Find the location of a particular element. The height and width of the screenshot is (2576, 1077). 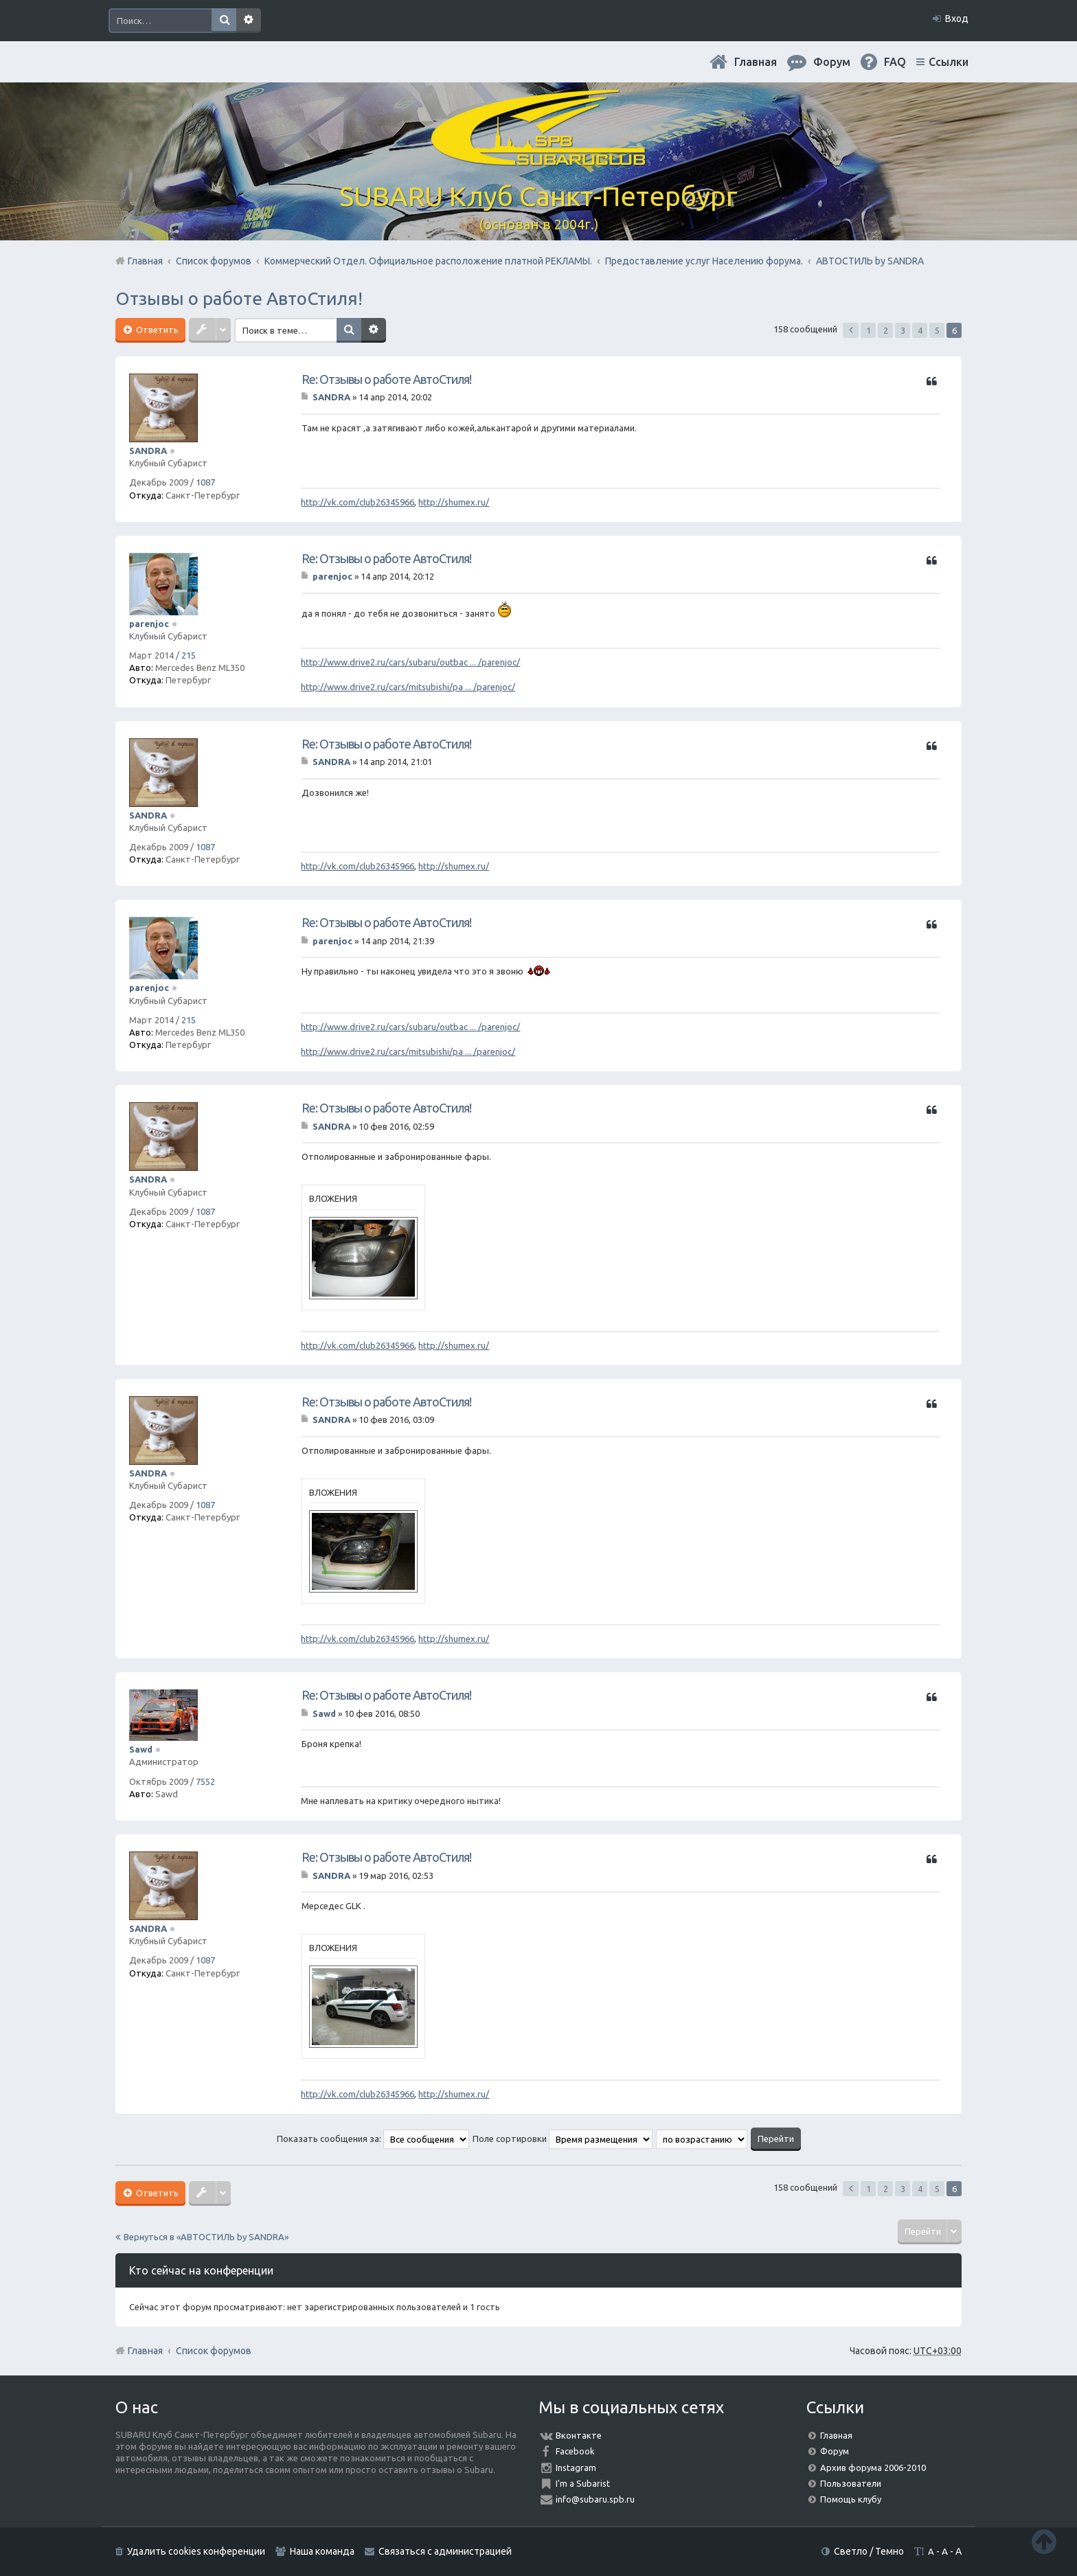

Отзывы о работе АвтоСтиля! is located at coordinates (239, 298).